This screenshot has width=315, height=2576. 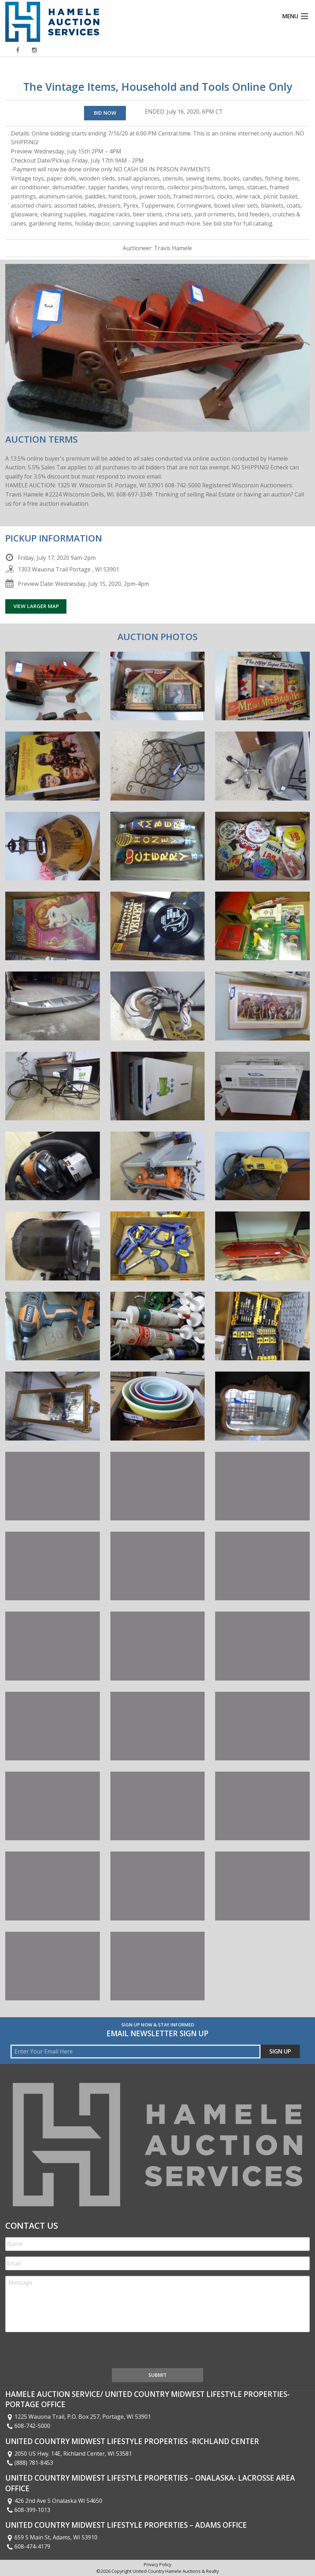 I want to click on (888) 781-8453, so click(x=29, y=2463).